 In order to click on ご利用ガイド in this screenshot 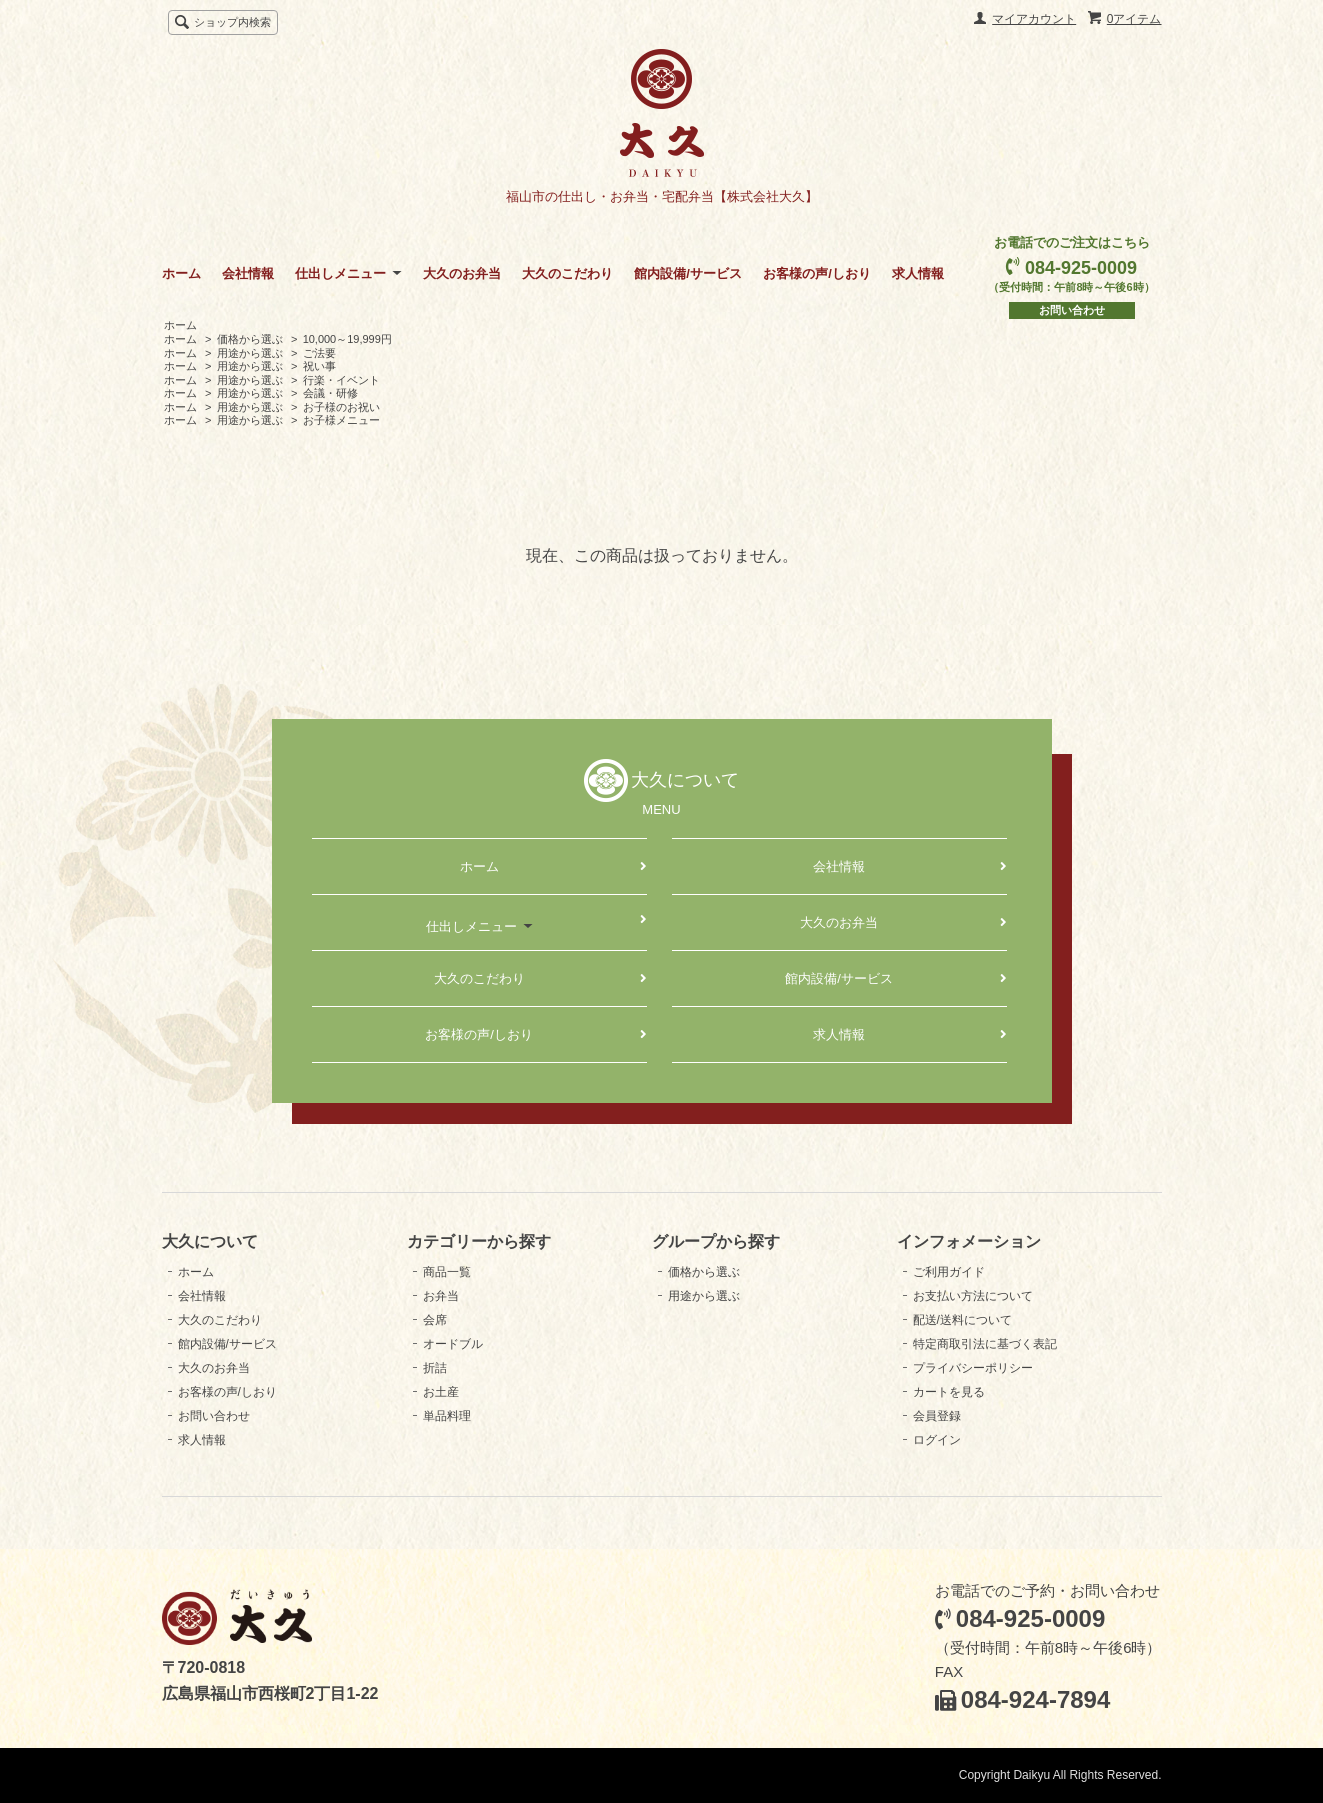, I will do `click(949, 1272)`.